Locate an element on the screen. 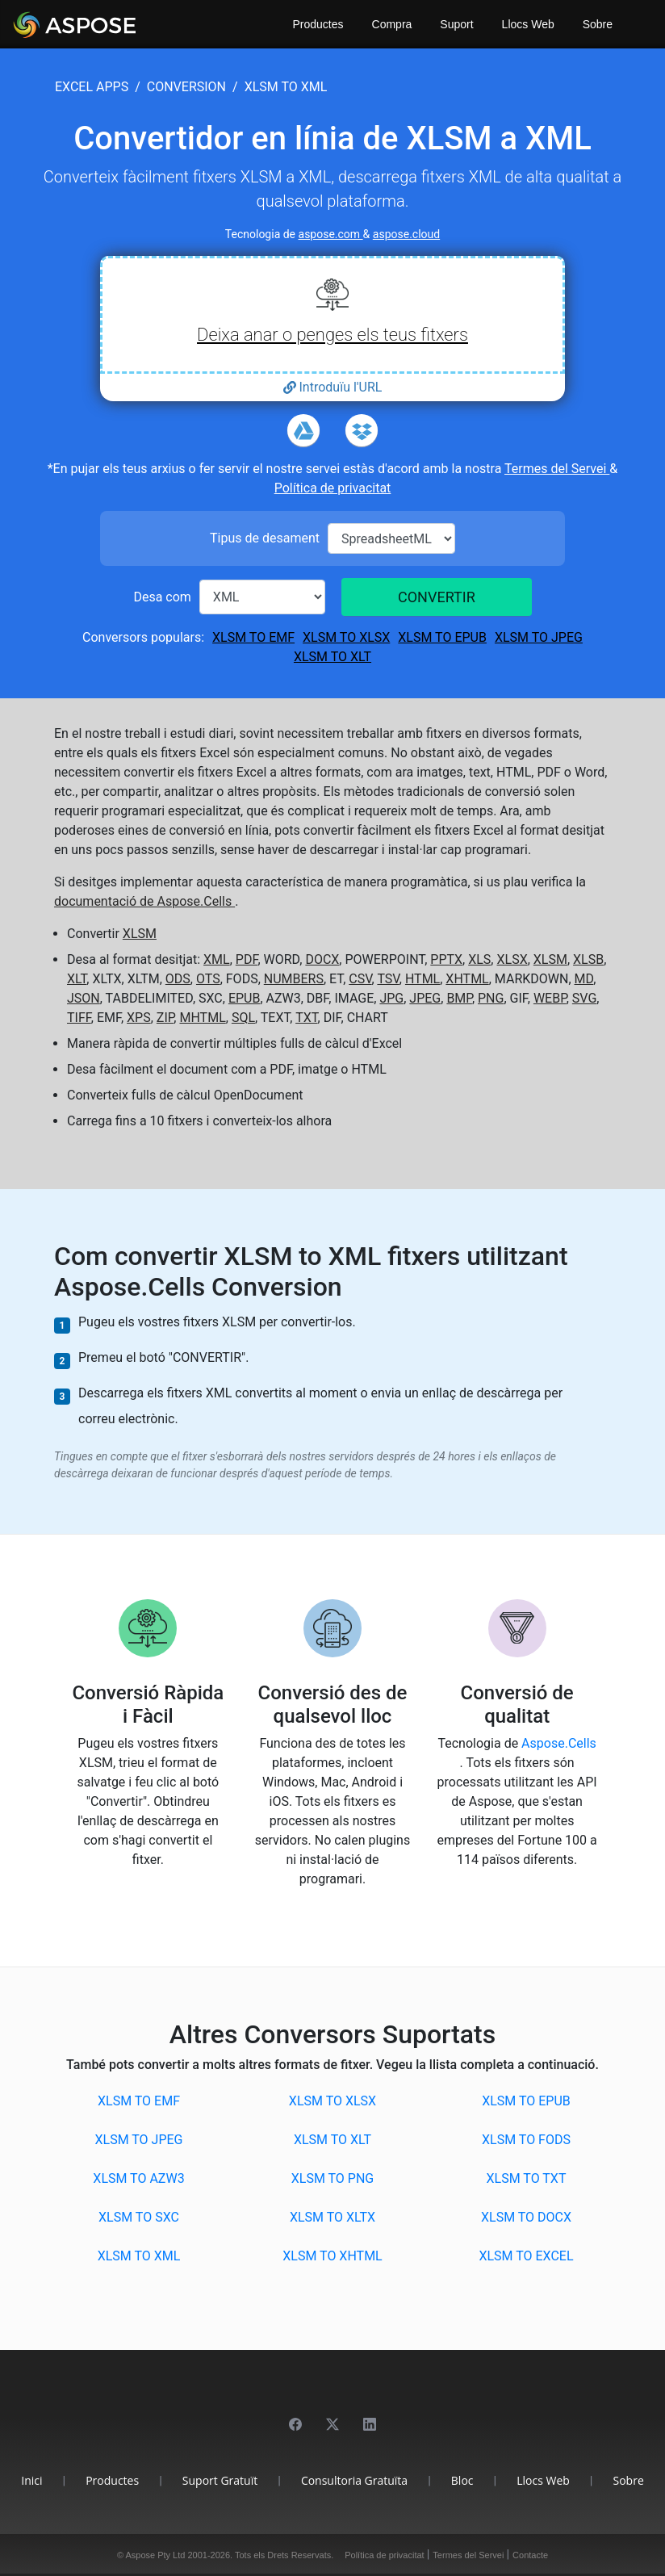 The width and height of the screenshot is (665, 2576). Inici is located at coordinates (31, 2480).